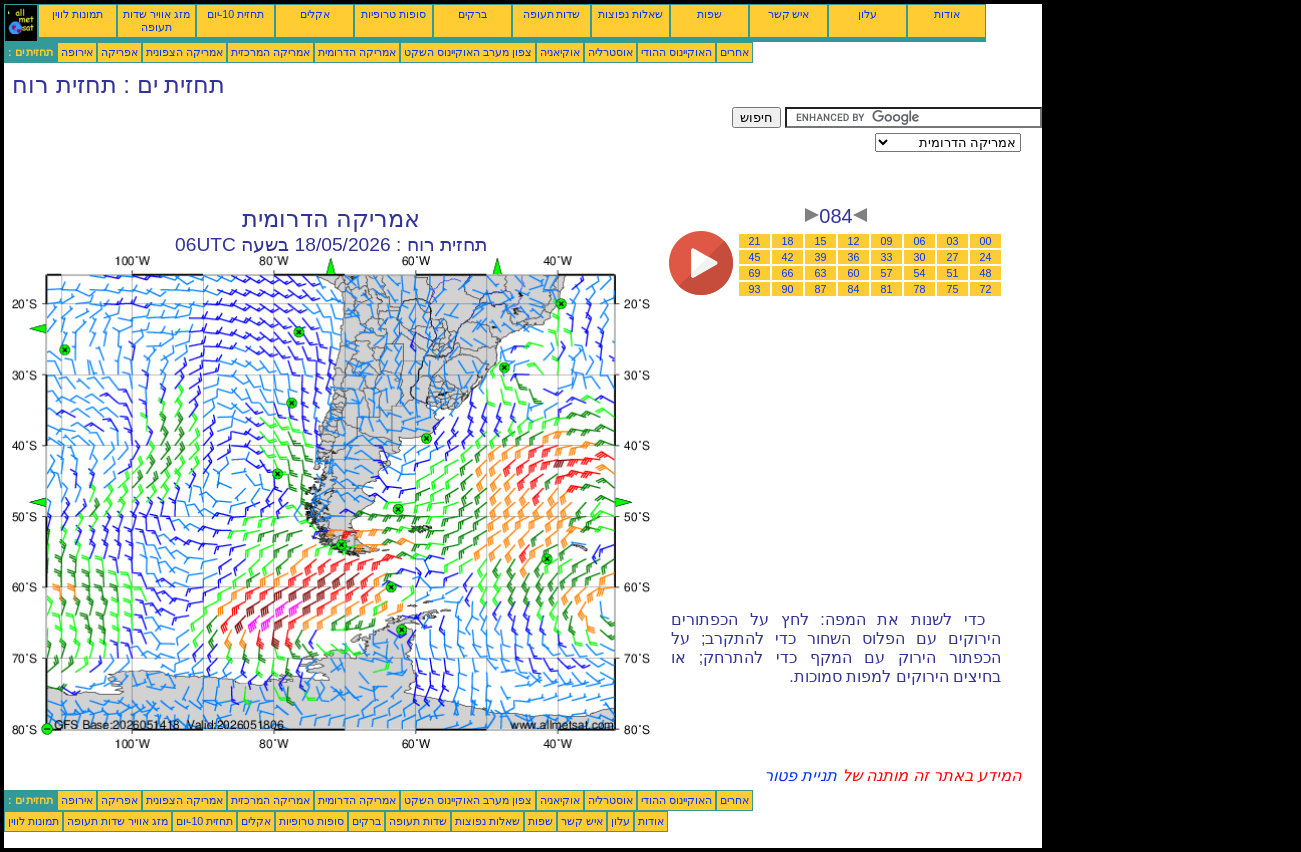  I want to click on שדות תעופה, so click(552, 14).